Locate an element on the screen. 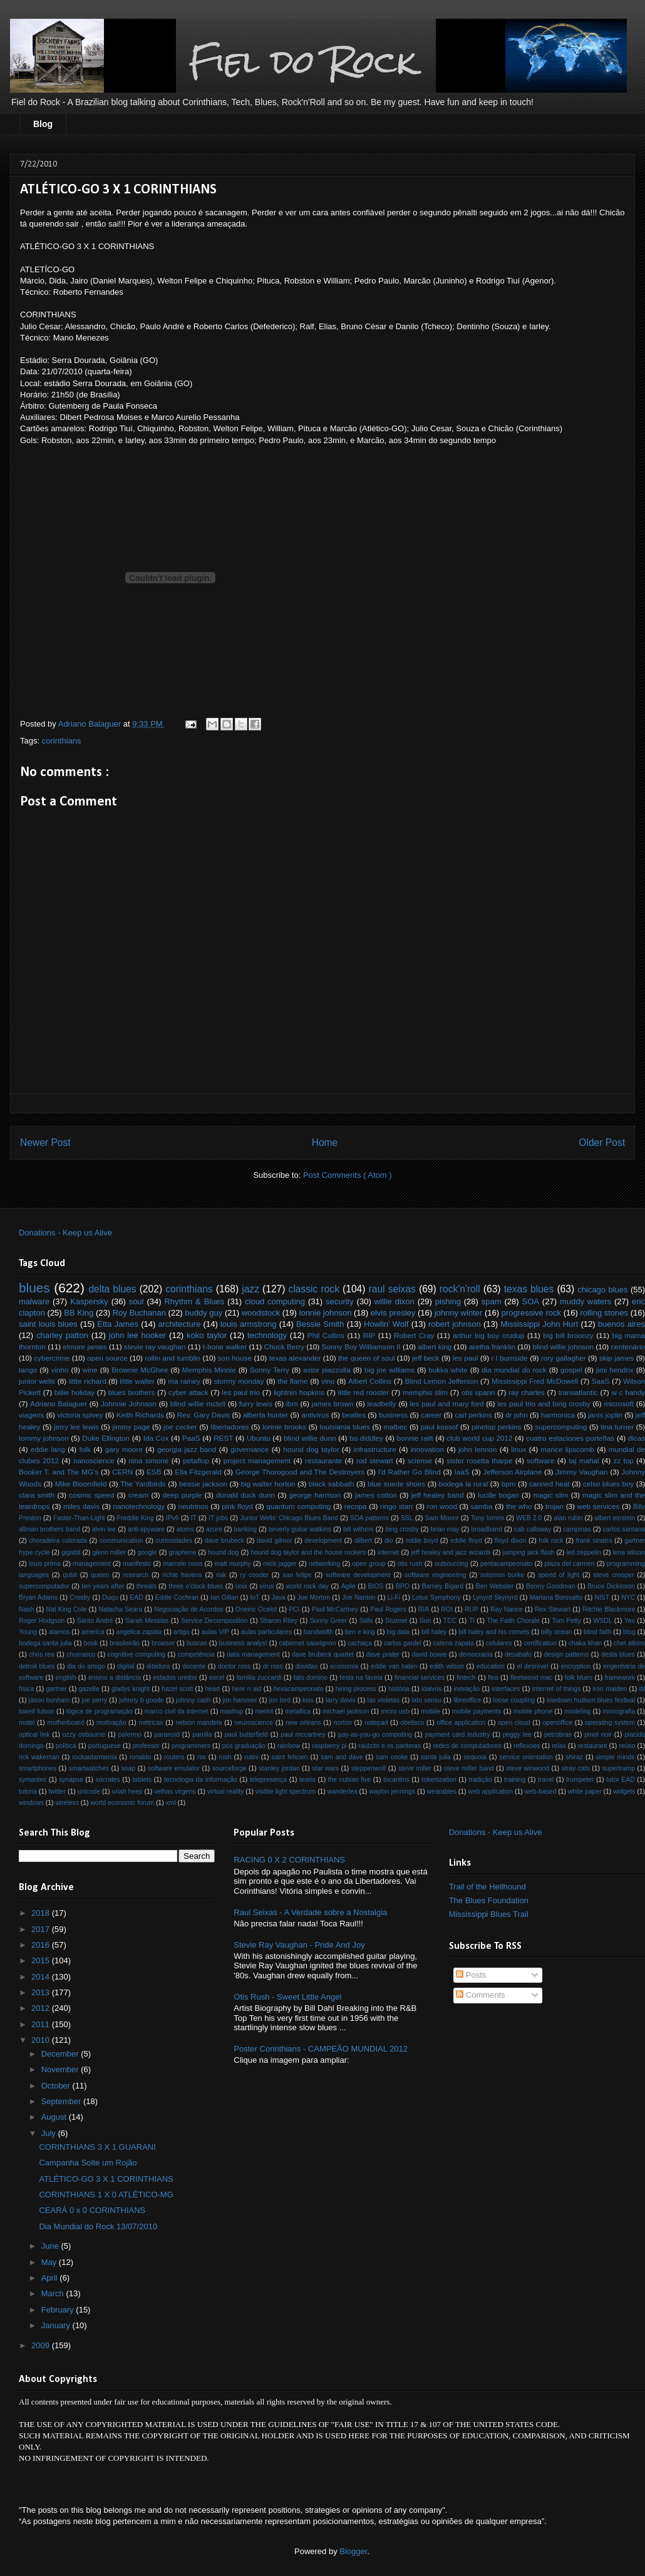 The image size is (645, 2576). blues is located at coordinates (34, 1287).